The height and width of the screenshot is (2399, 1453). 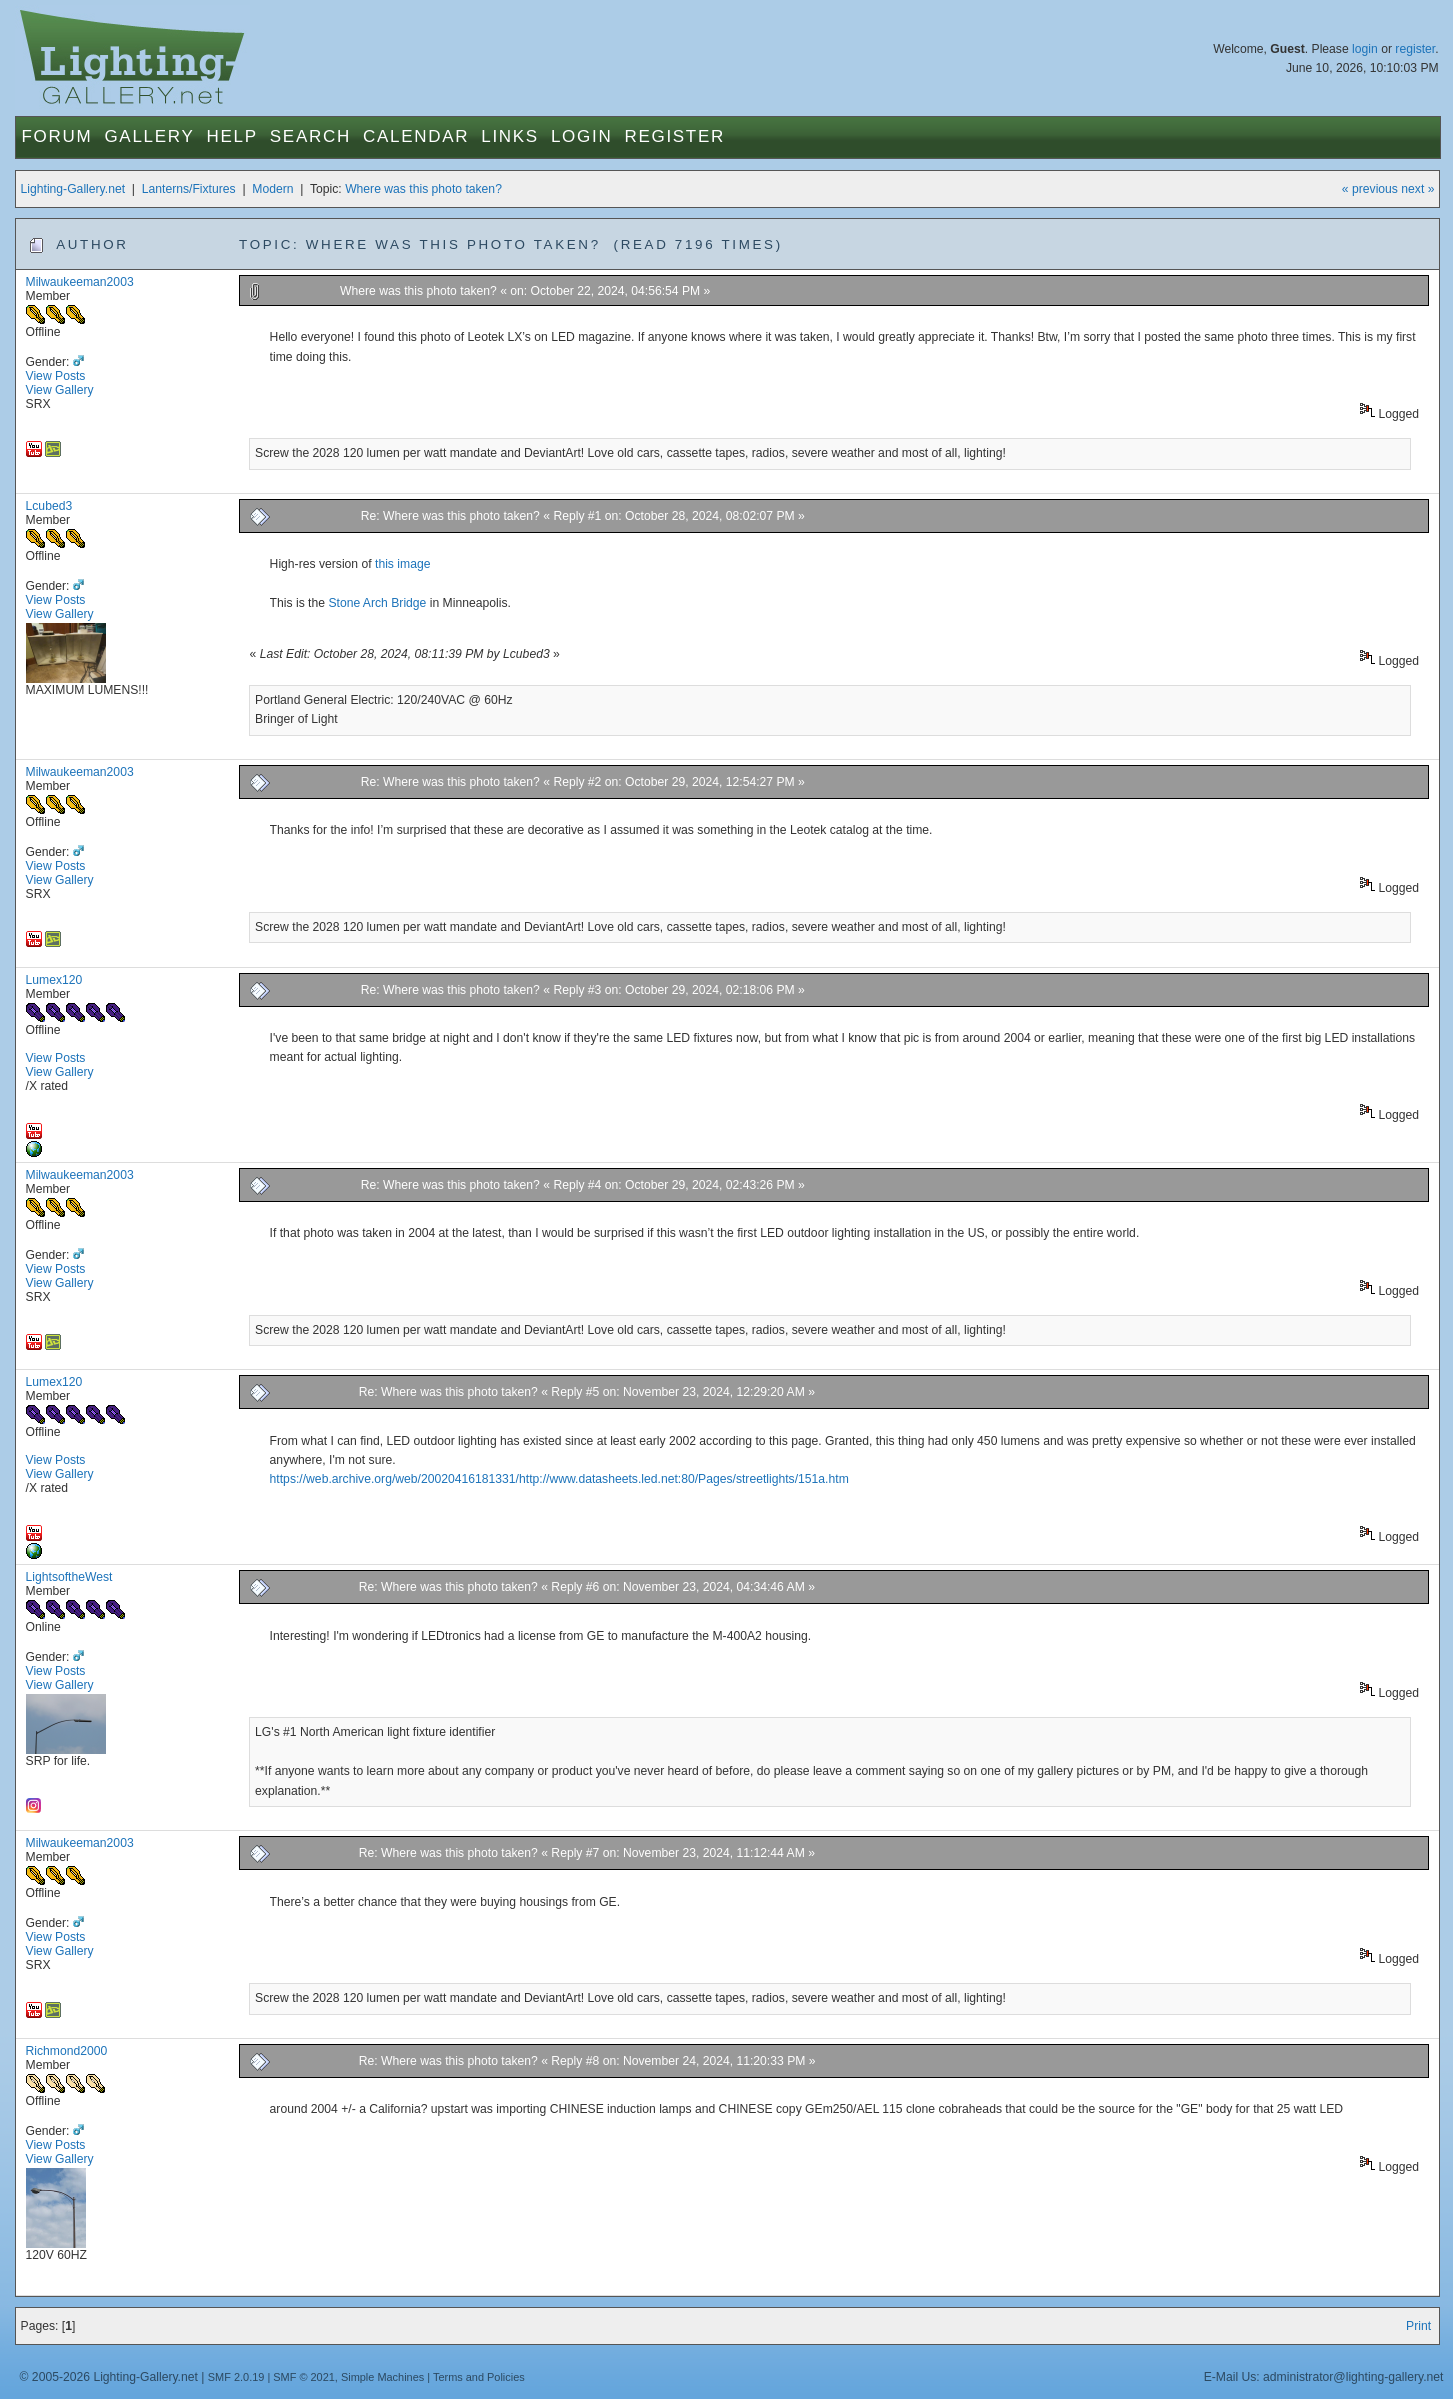 What do you see at coordinates (109, 2377) in the screenshot?
I see `© 2005-2026 Lighting-Gallery.net` at bounding box center [109, 2377].